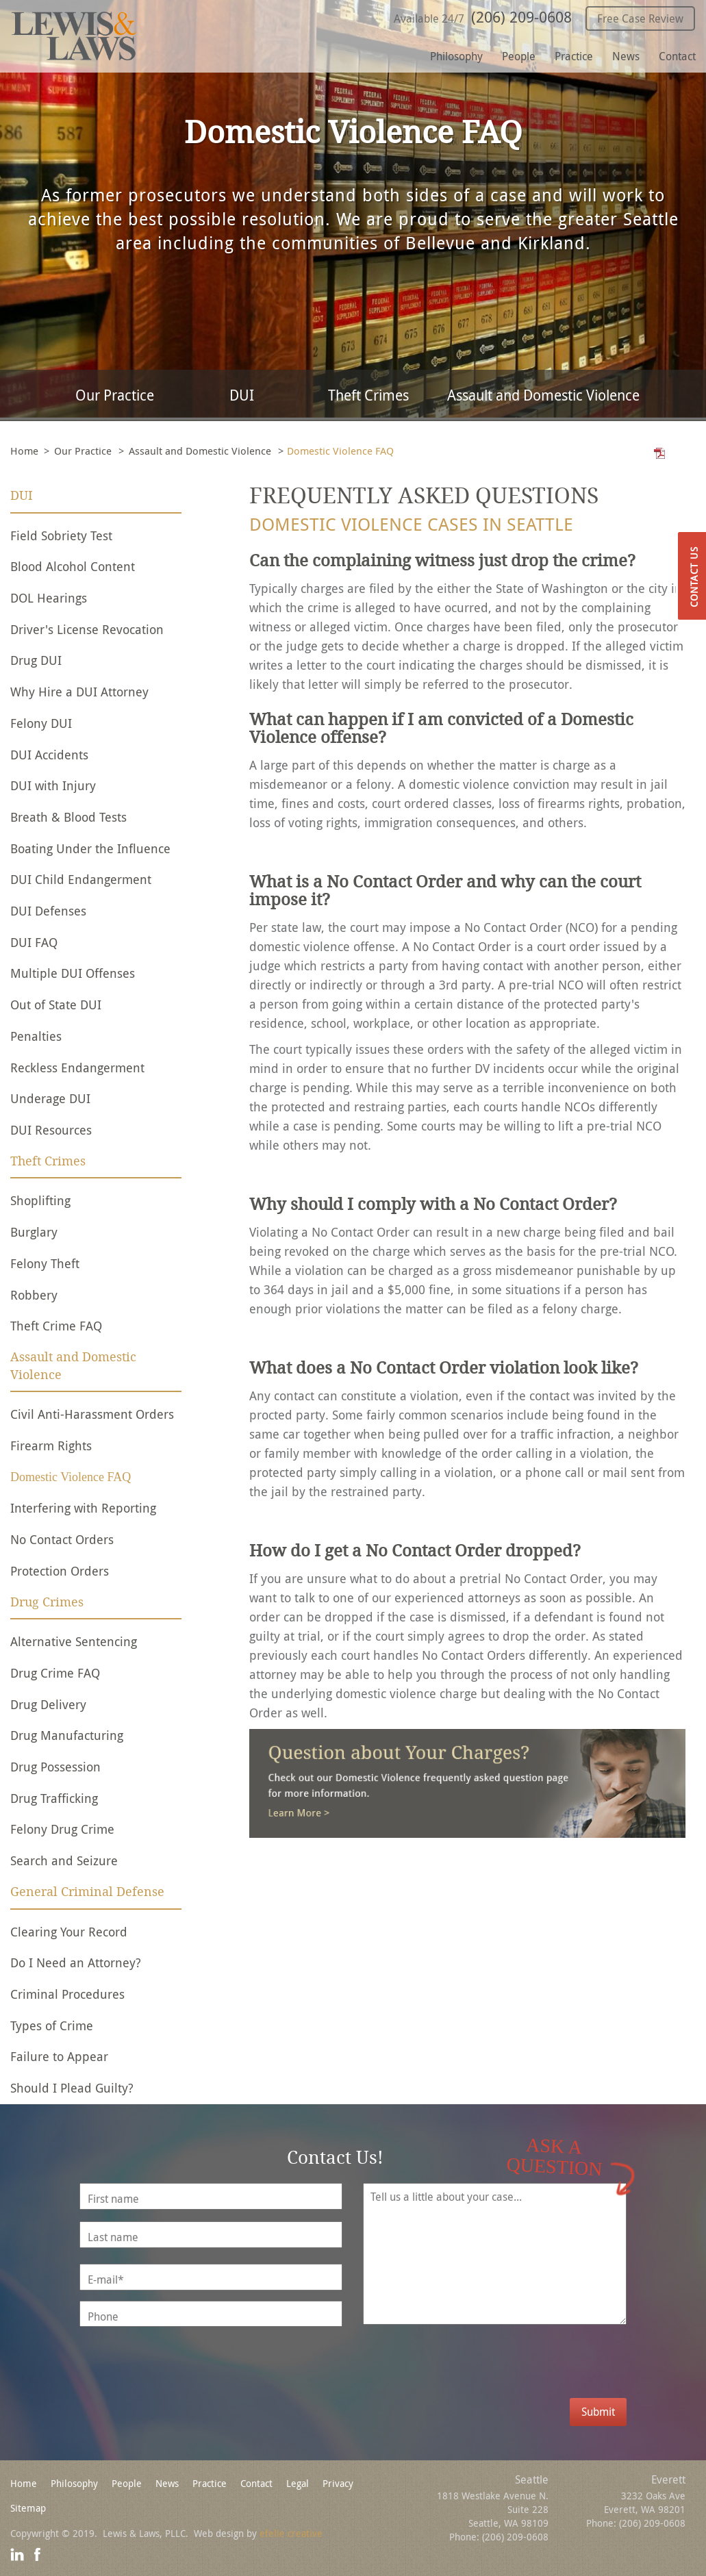 Image resolution: width=706 pixels, height=2576 pixels. What do you see at coordinates (40, 1200) in the screenshot?
I see `Shoplifting` at bounding box center [40, 1200].